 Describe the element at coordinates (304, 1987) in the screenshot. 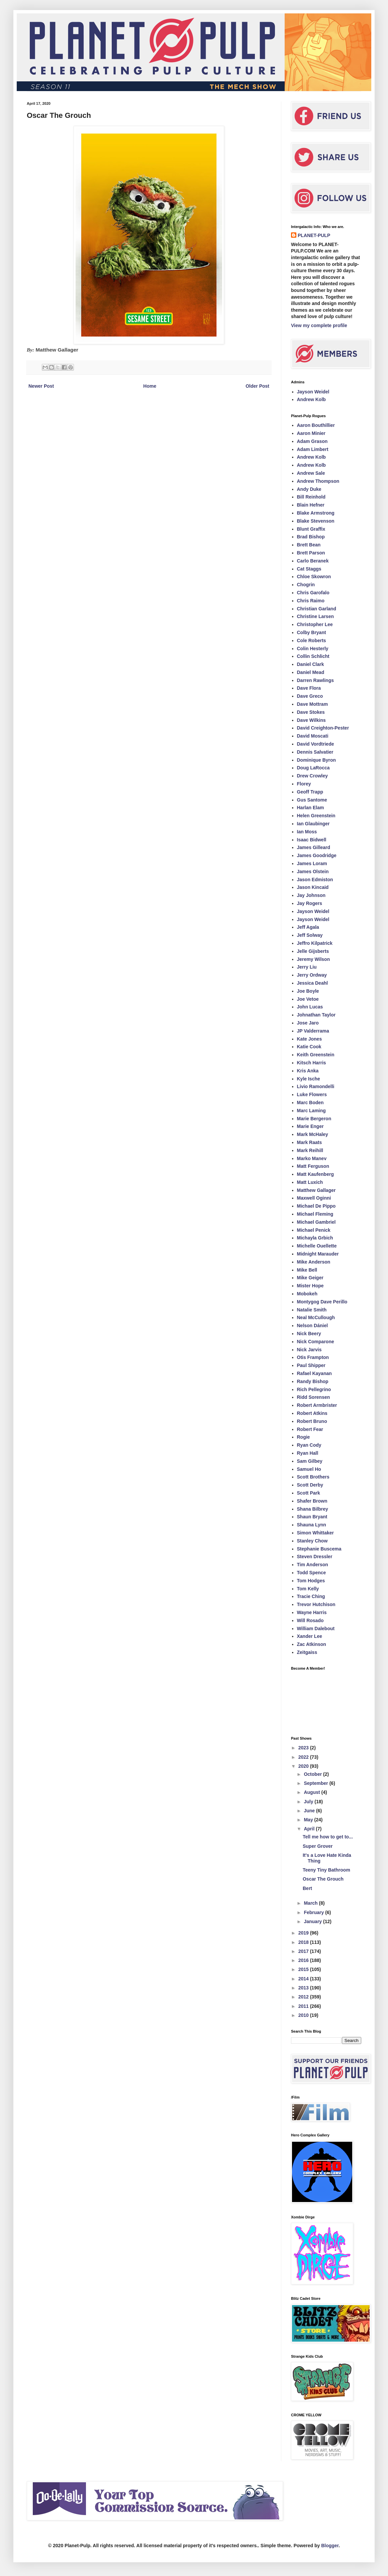

I see `2013` at that location.